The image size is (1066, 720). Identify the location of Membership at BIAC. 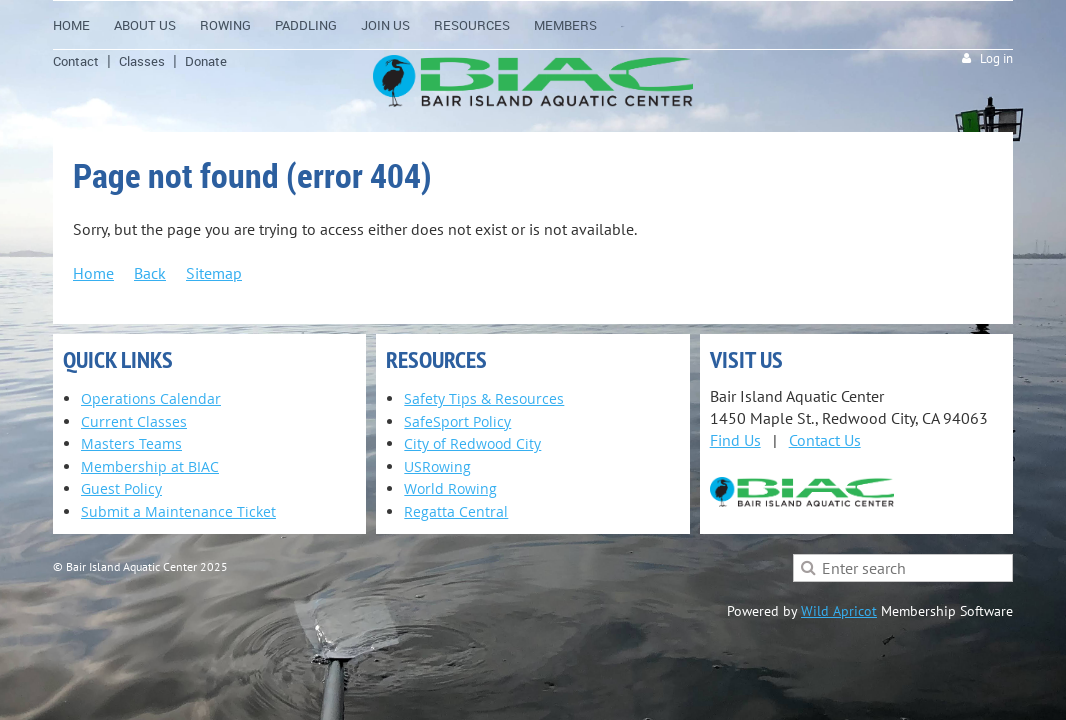
(150, 466).